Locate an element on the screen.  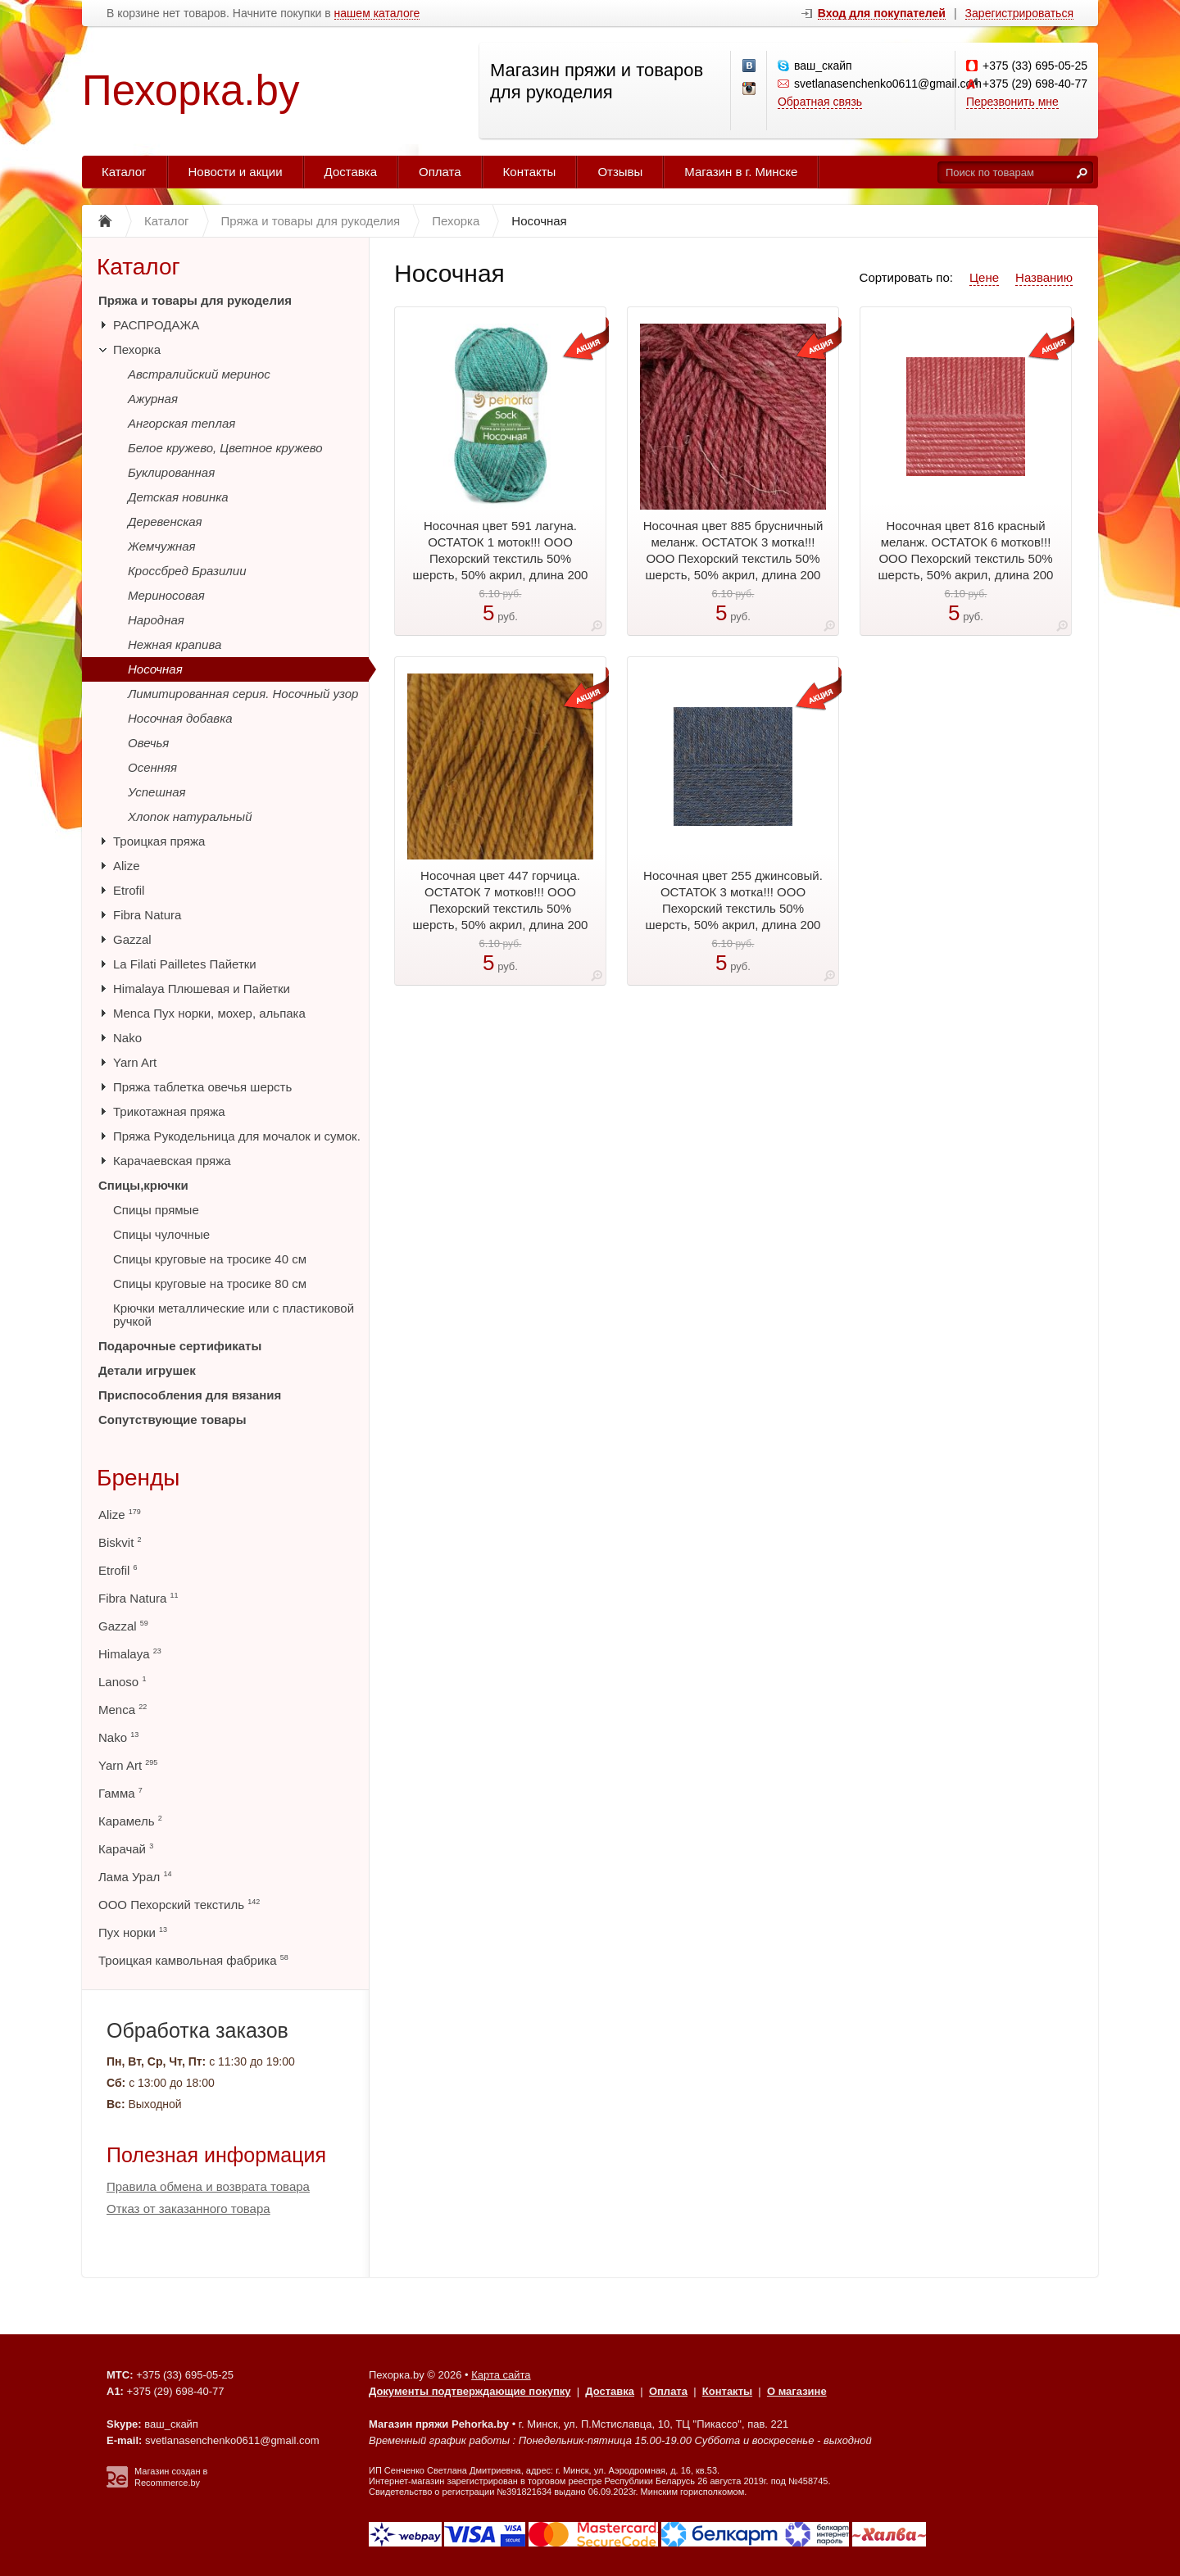
Ажурная is located at coordinates (153, 399).